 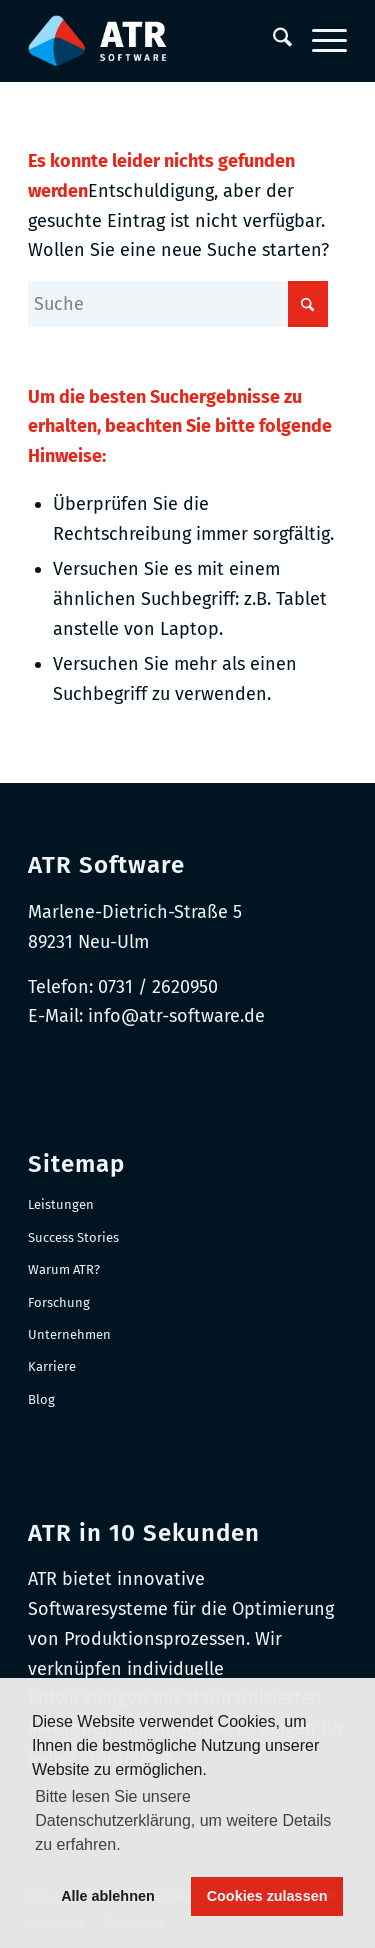 What do you see at coordinates (319, 41) in the screenshot?
I see `[Menü]` at bounding box center [319, 41].